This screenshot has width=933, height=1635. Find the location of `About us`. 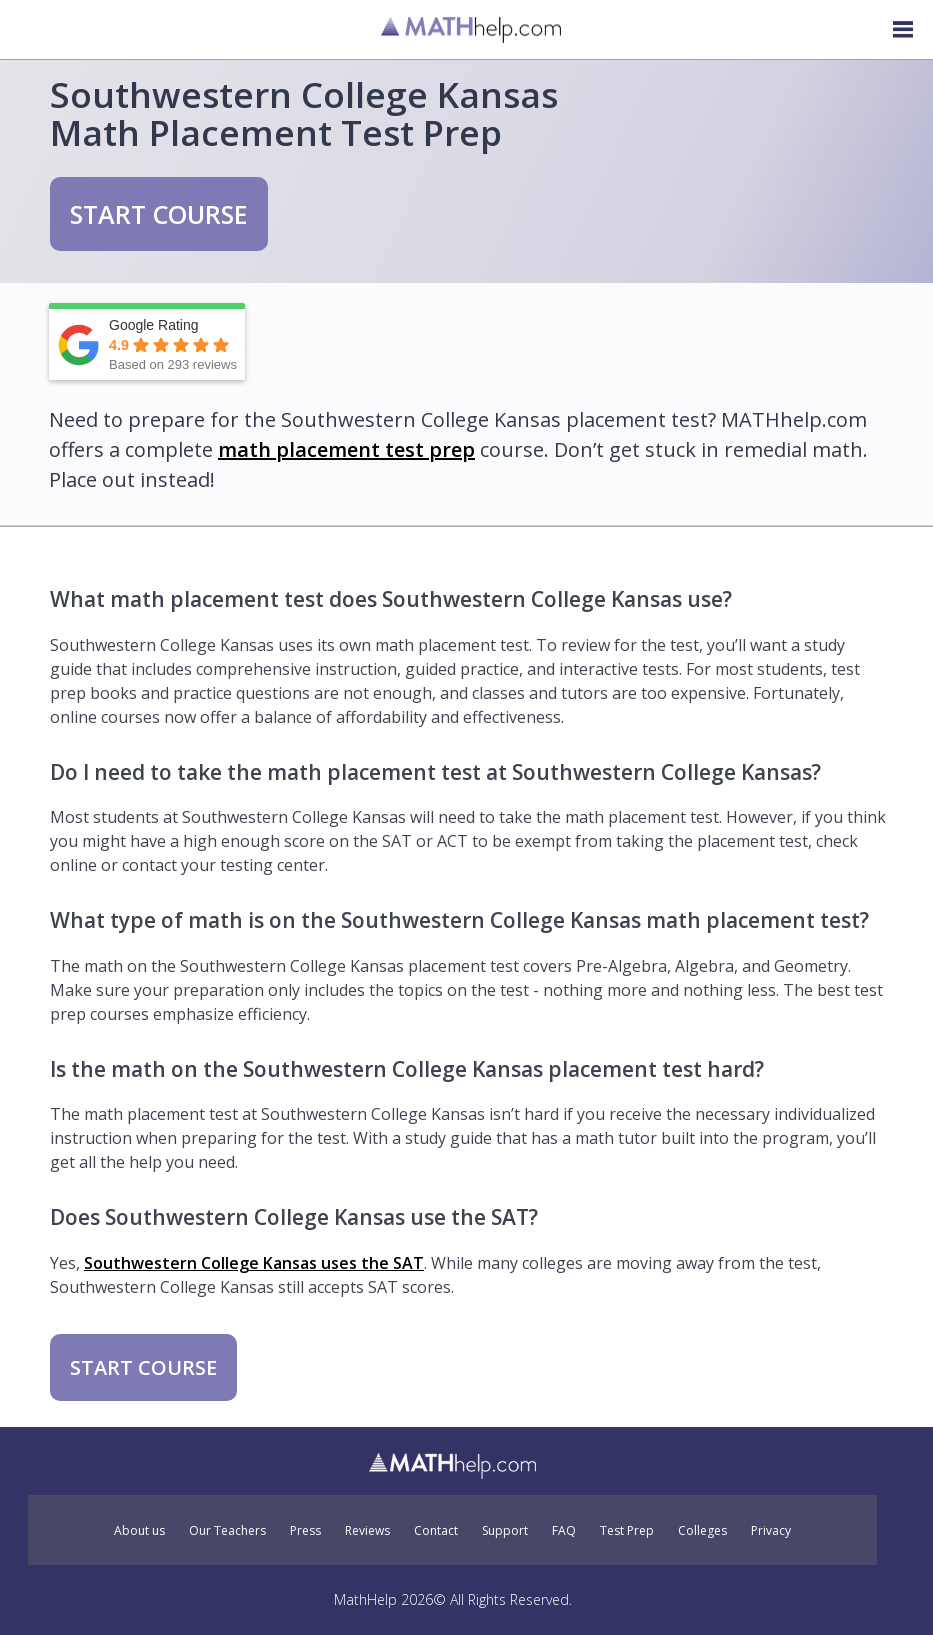

About us is located at coordinates (139, 1531).